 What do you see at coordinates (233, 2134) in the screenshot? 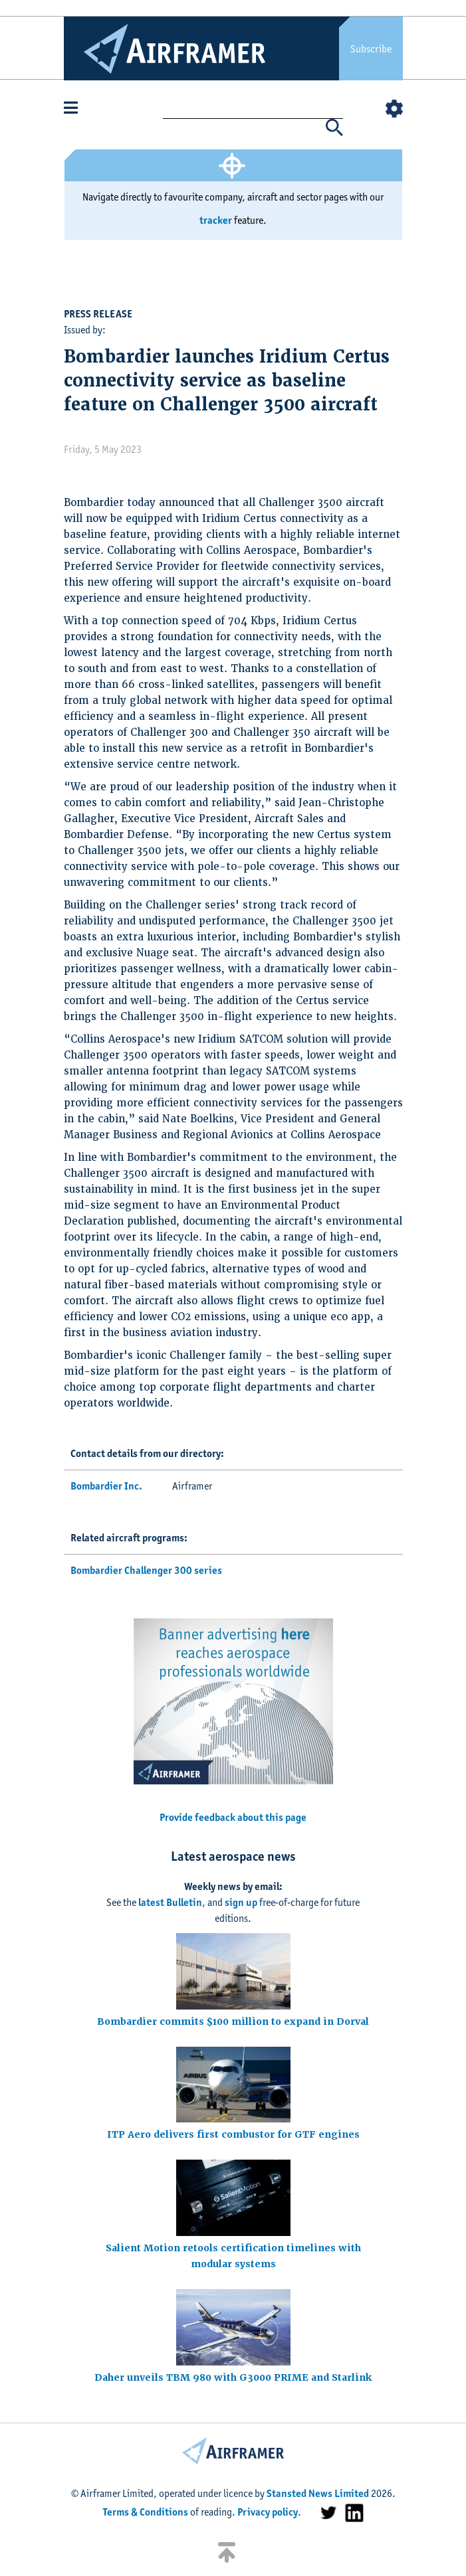
I see `ITP Aero delivers first combustor for GTF engines` at bounding box center [233, 2134].